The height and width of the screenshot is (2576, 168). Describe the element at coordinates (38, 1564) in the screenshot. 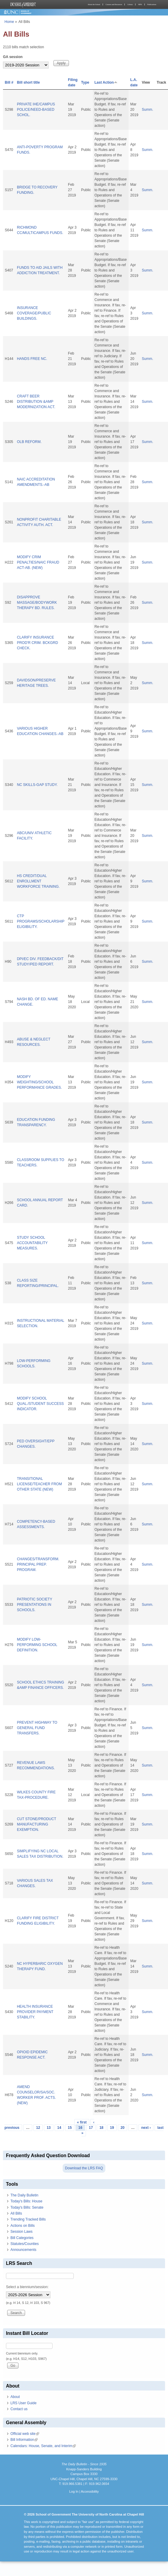

I see `CHANGES/TRANSFORM. PRINCIPAL PREP. PROGRAM.` at that location.